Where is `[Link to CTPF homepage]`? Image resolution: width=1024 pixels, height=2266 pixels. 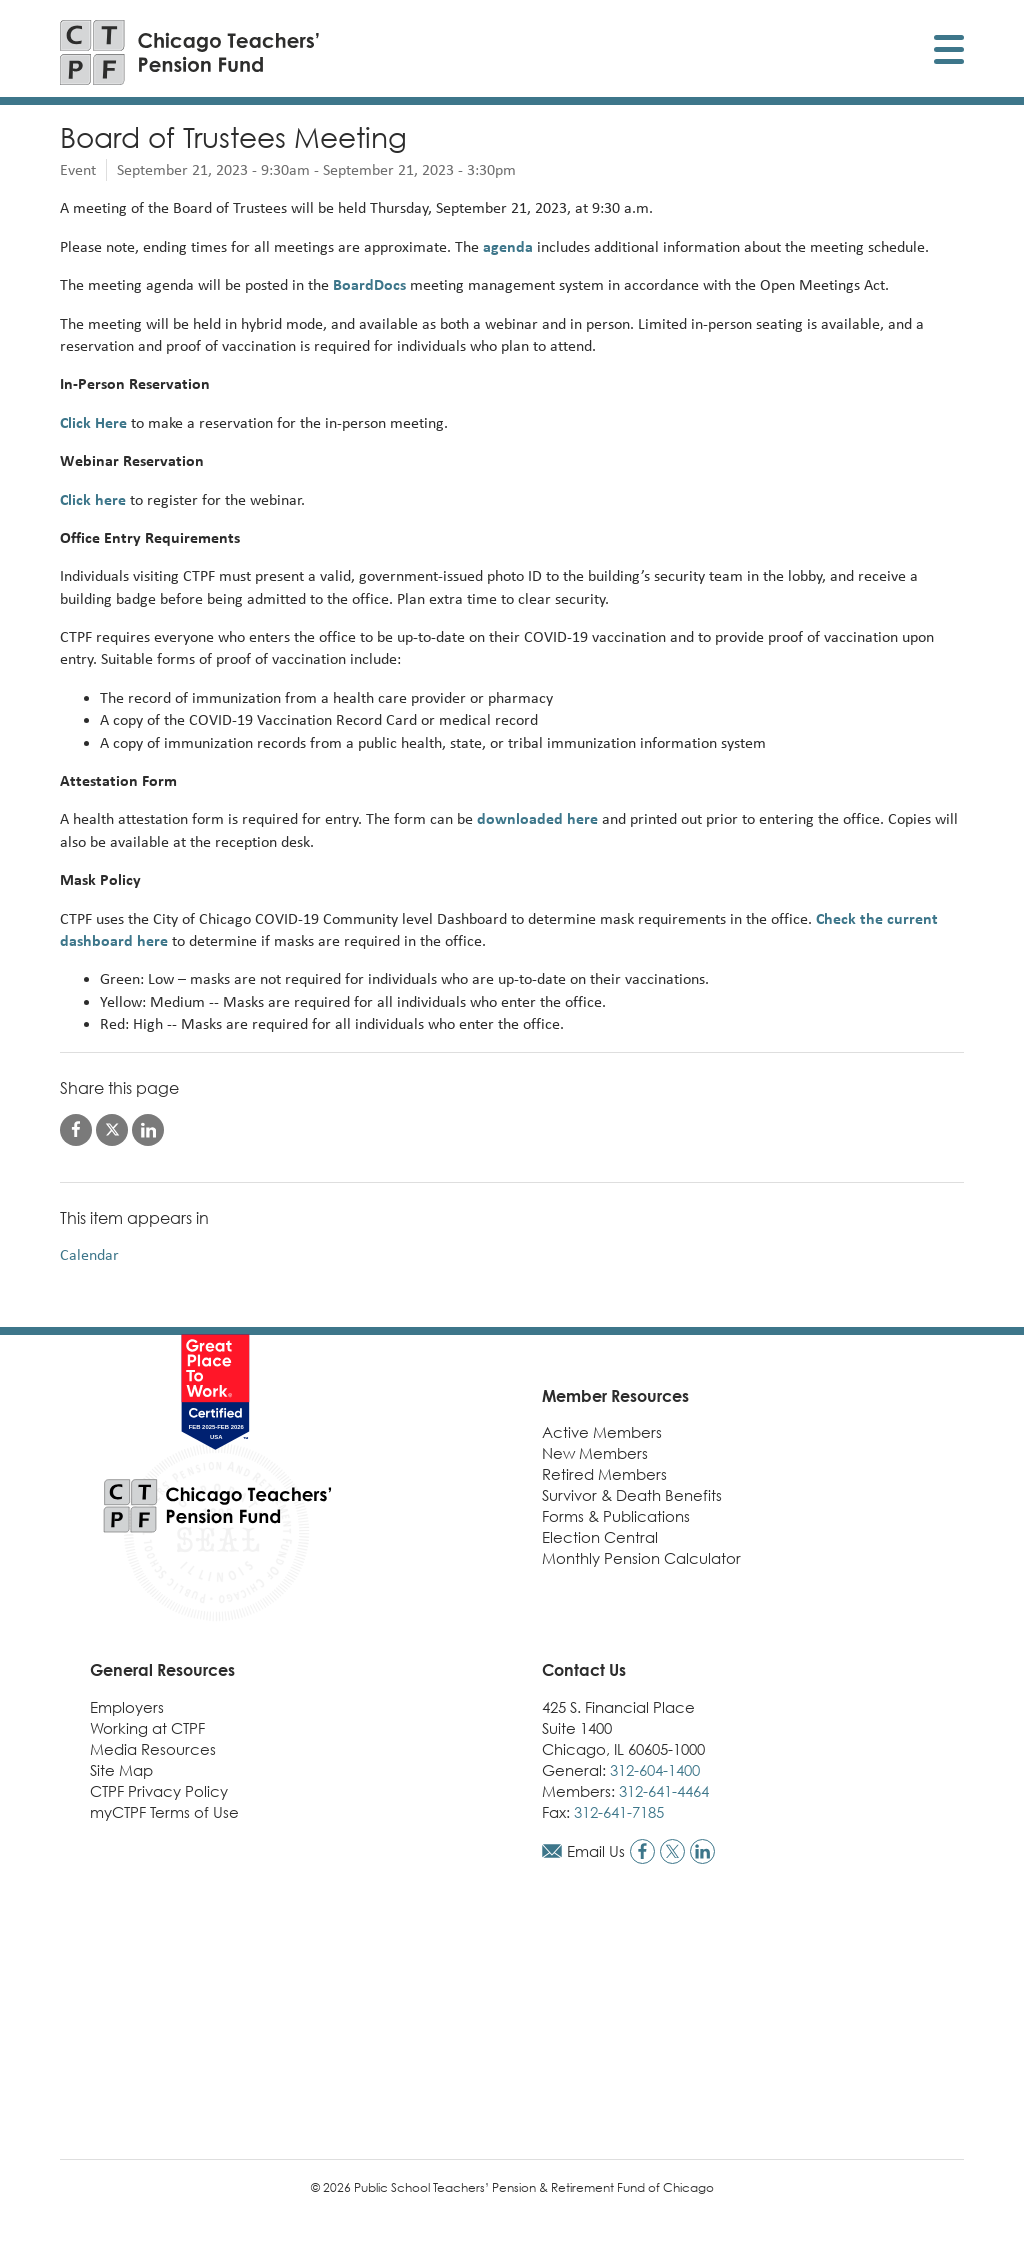
[Link to CTPF homepage] is located at coordinates (190, 52).